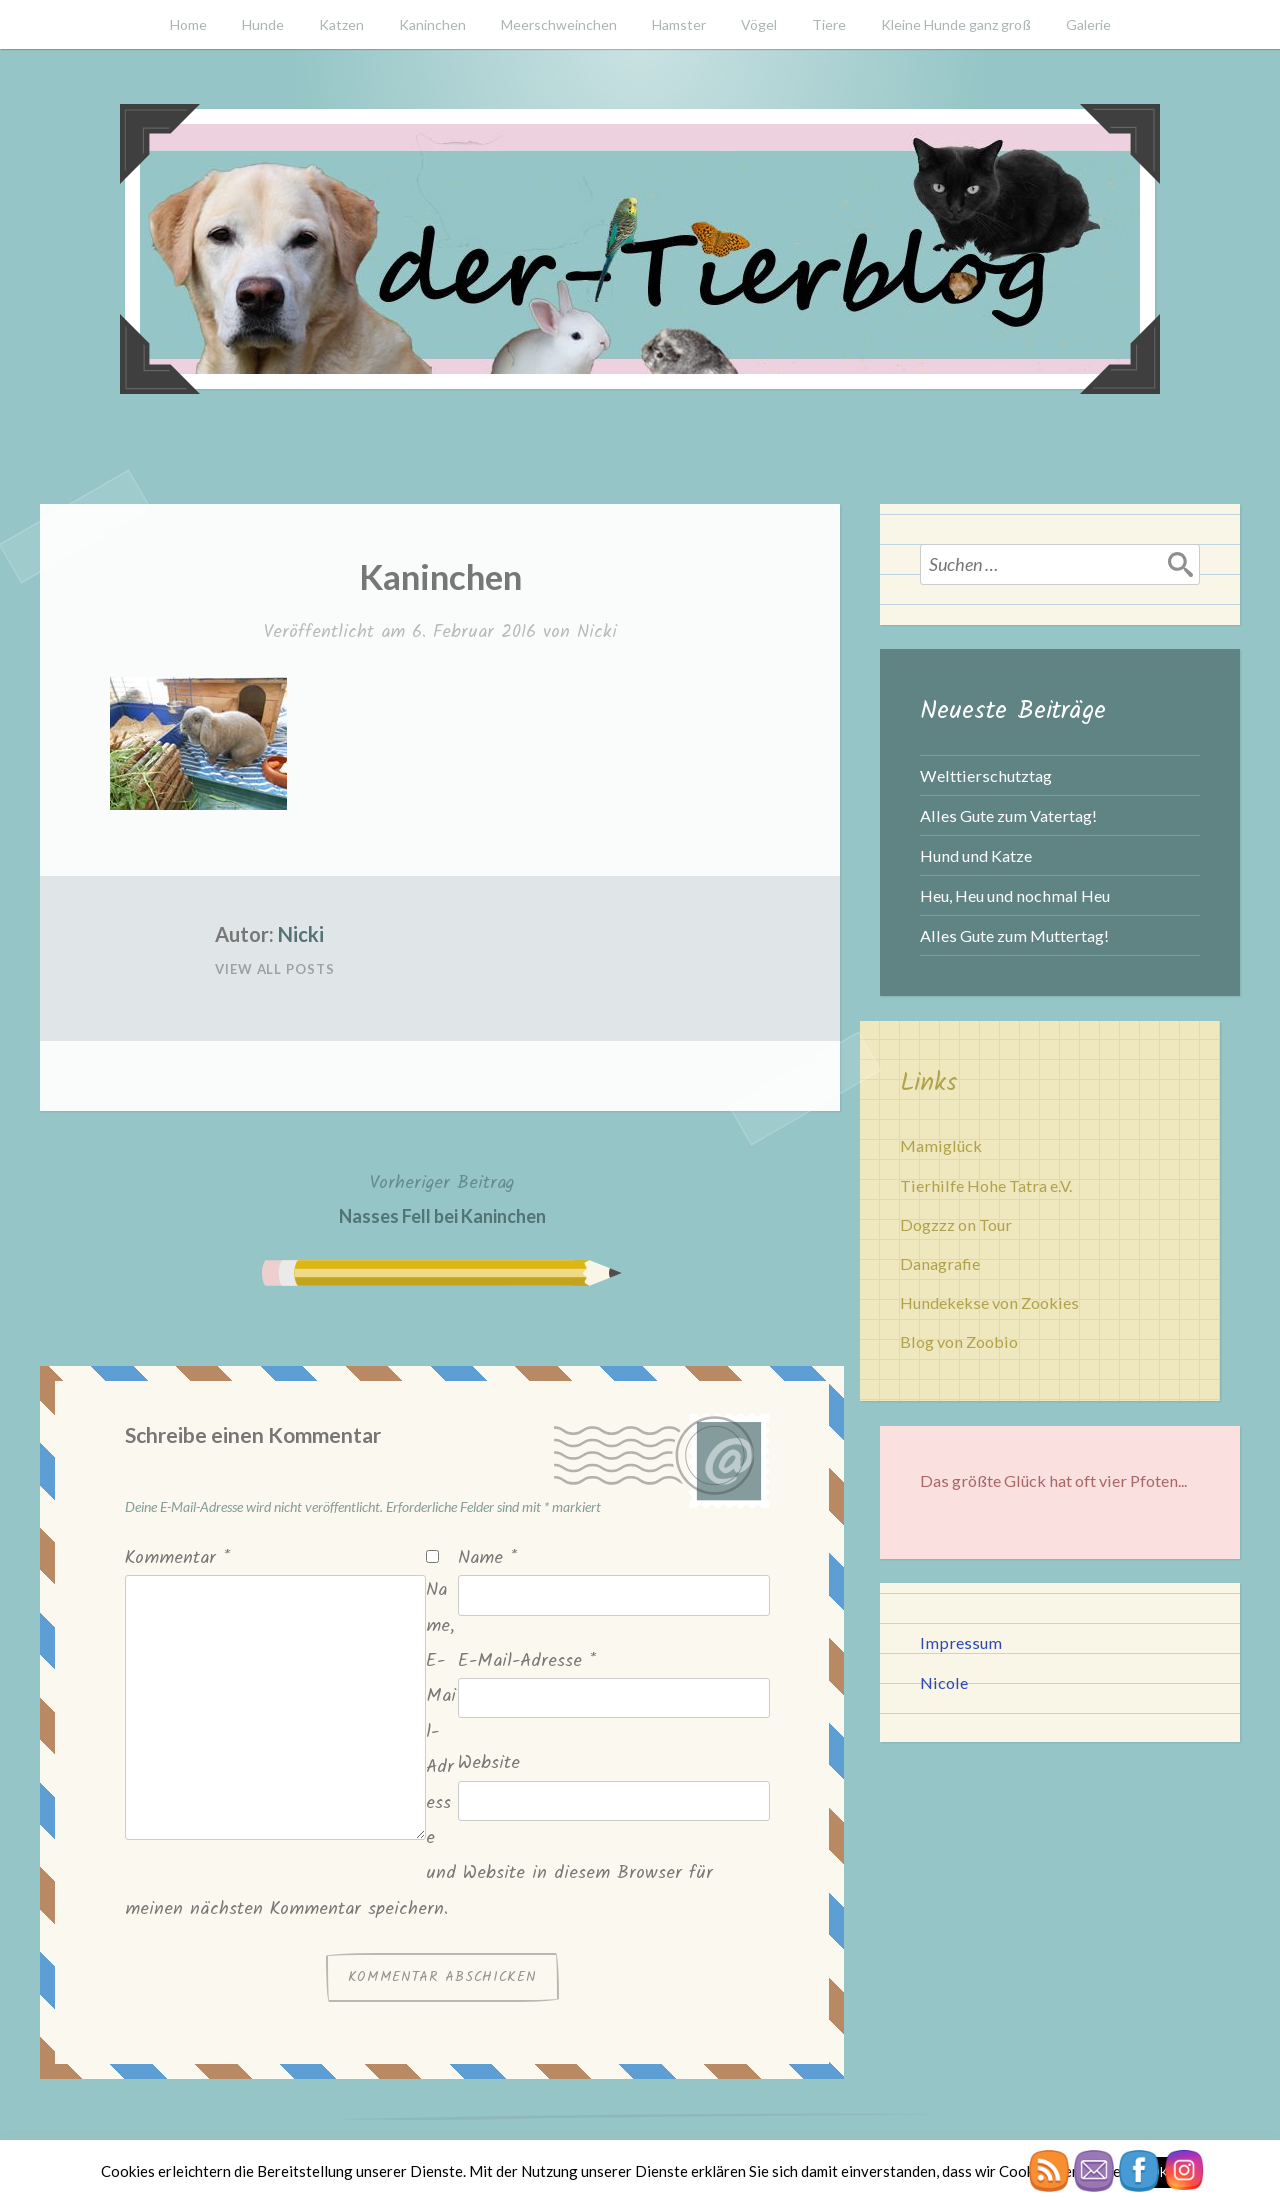 This screenshot has width=1280, height=2200. What do you see at coordinates (527, 1661) in the screenshot?
I see `E-Mail-Adresse` at bounding box center [527, 1661].